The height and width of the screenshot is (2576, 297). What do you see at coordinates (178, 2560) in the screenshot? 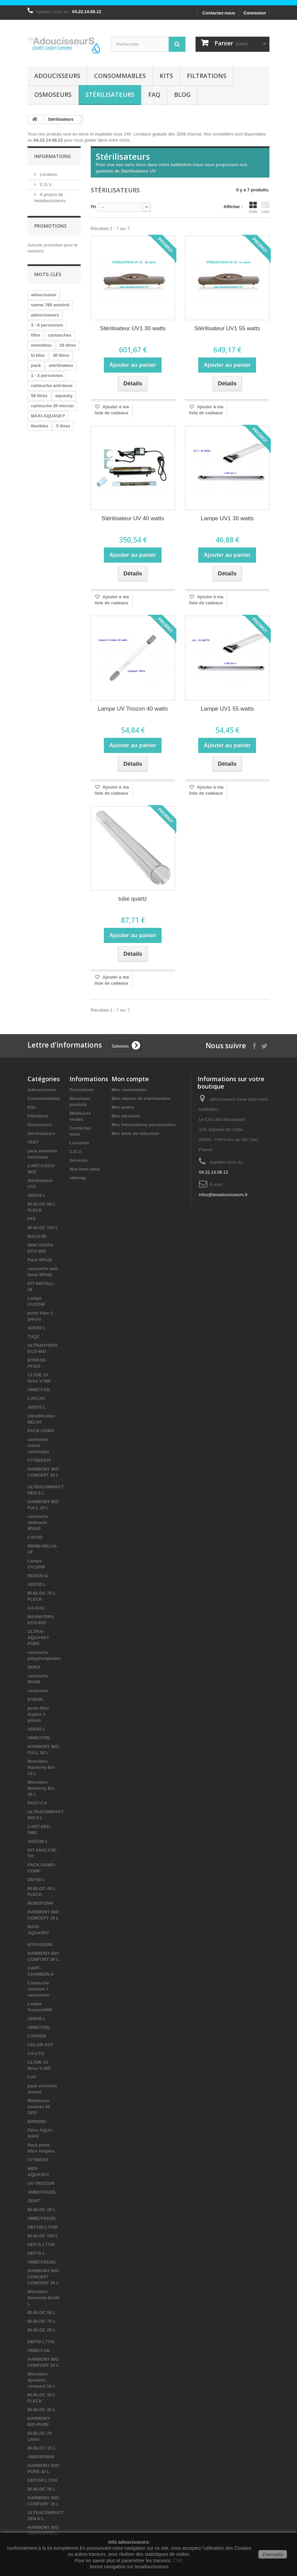
I see `CNIL` at bounding box center [178, 2560].